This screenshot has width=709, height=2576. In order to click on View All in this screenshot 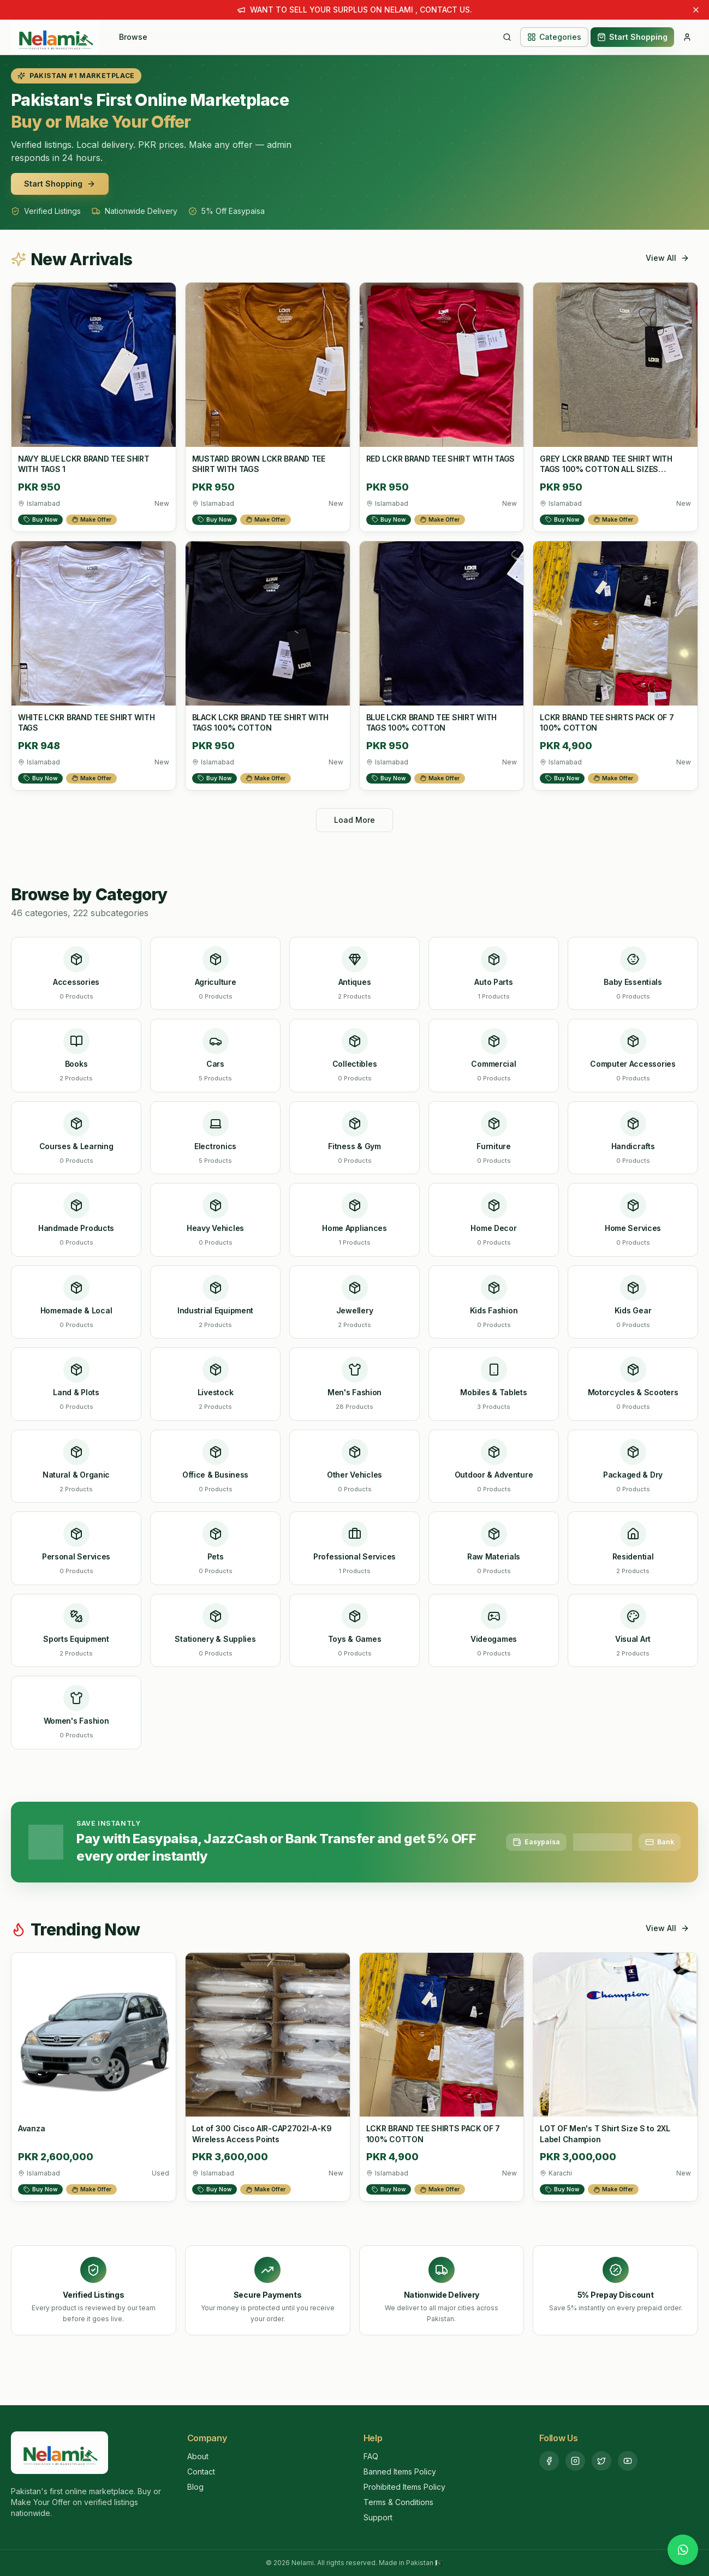, I will do `click(667, 257)`.